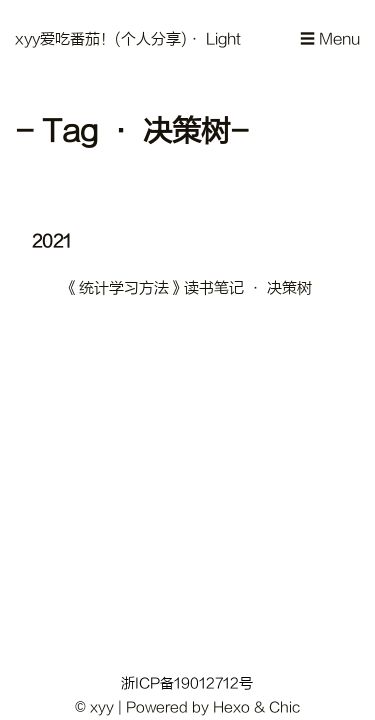 The image size is (375, 720). Describe the element at coordinates (231, 707) in the screenshot. I see `Hexo` at that location.